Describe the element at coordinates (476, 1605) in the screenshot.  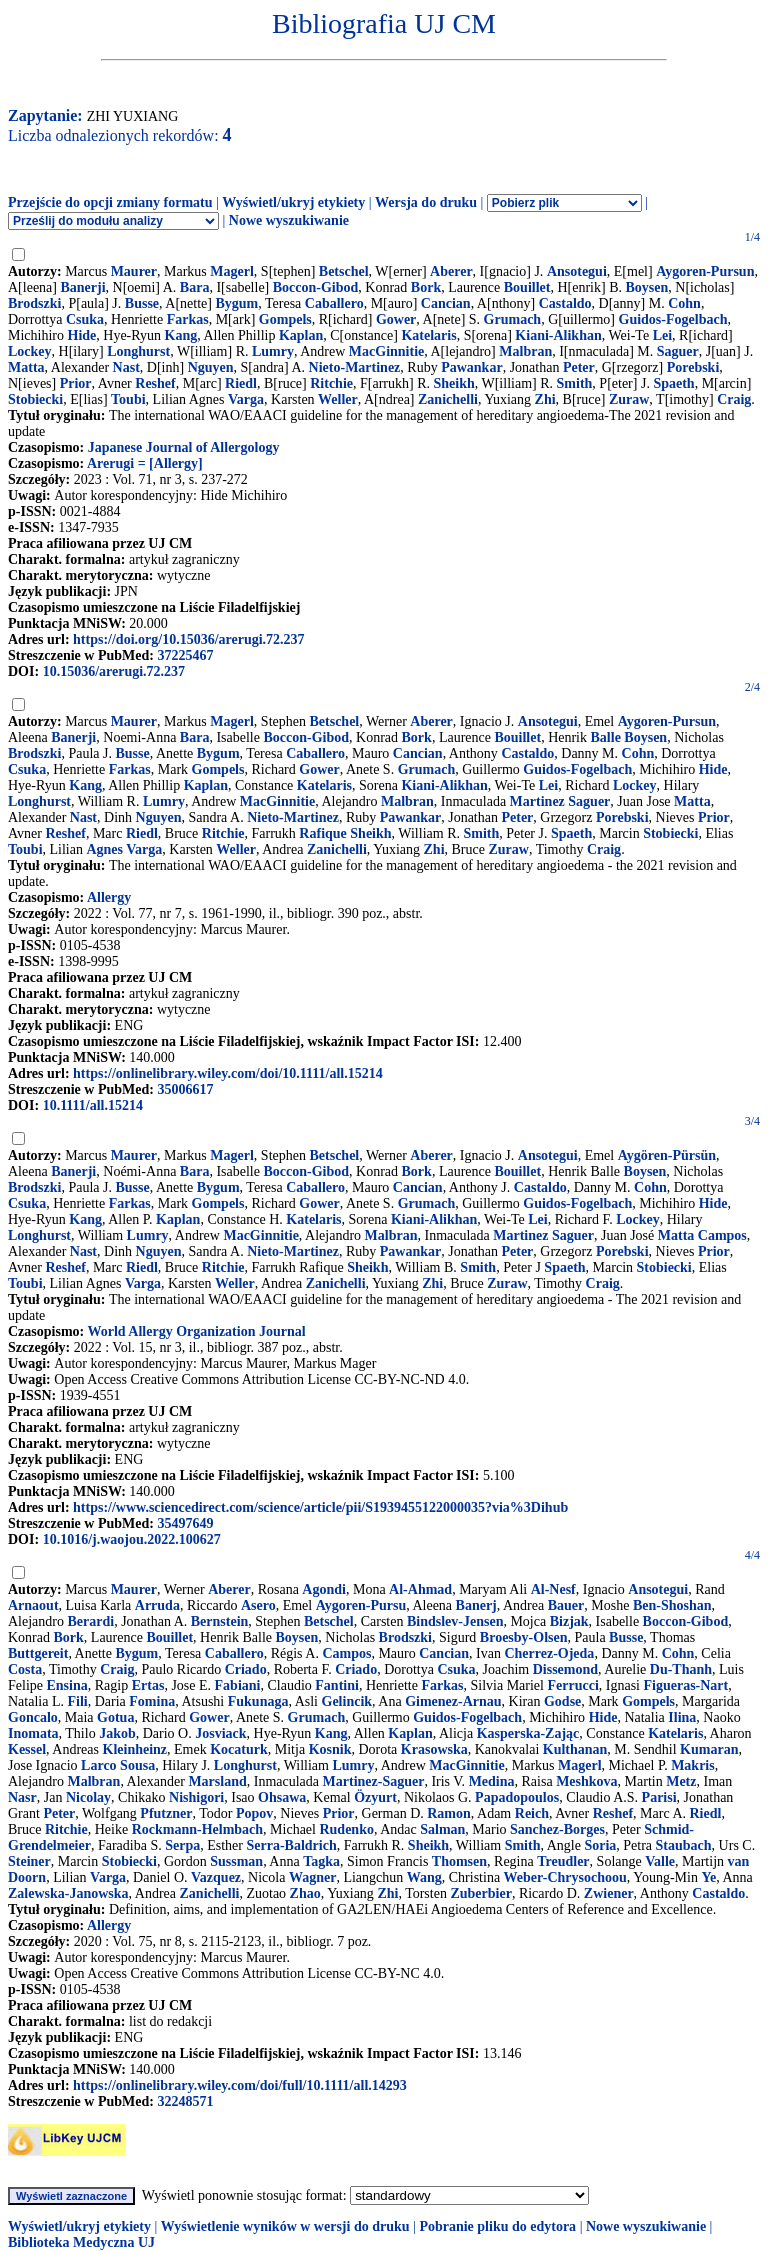
I see `Banerj` at that location.